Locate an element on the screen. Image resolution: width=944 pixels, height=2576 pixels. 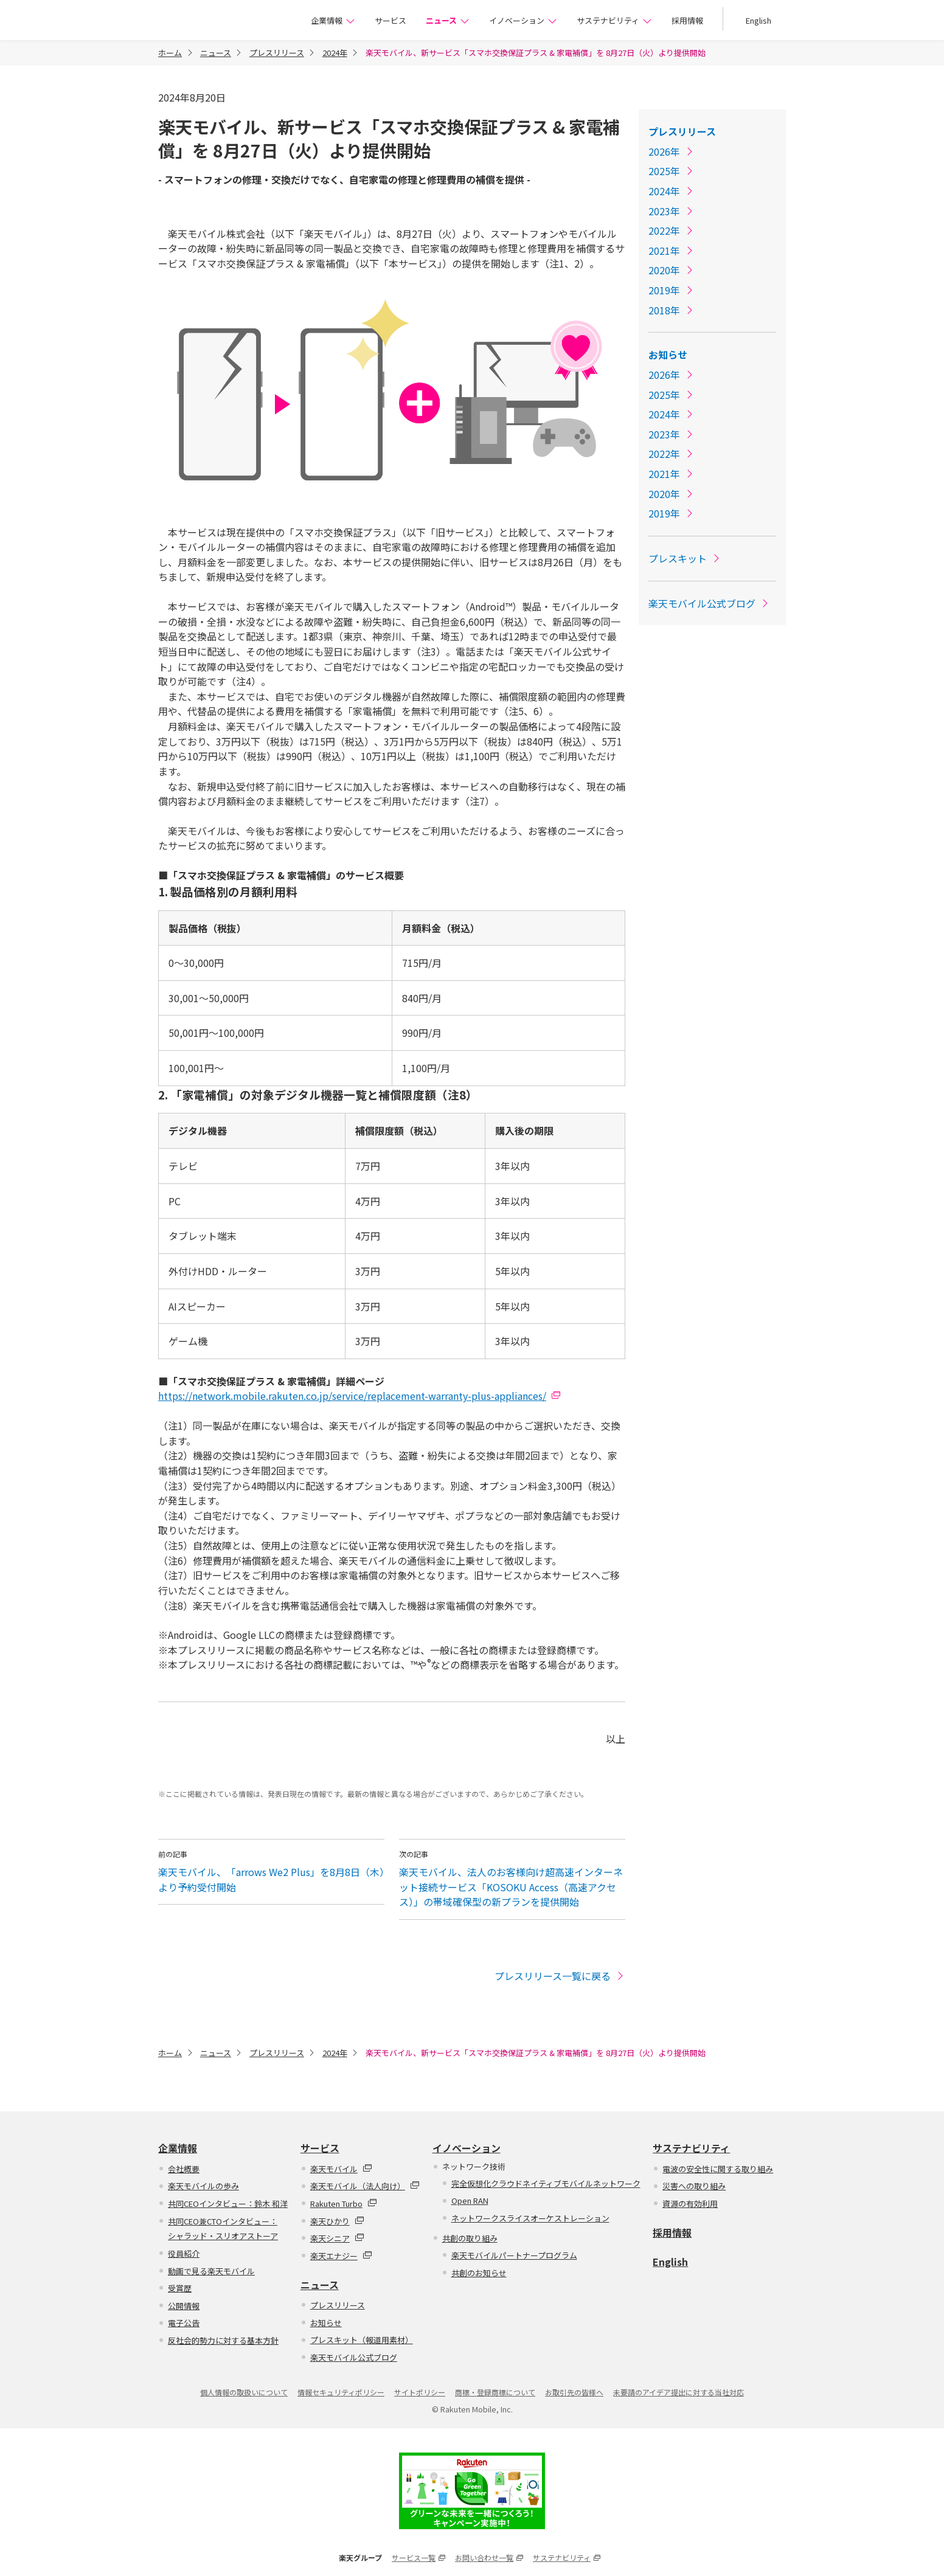
楽天モバイル株式会社 is located at coordinates (217, 22).